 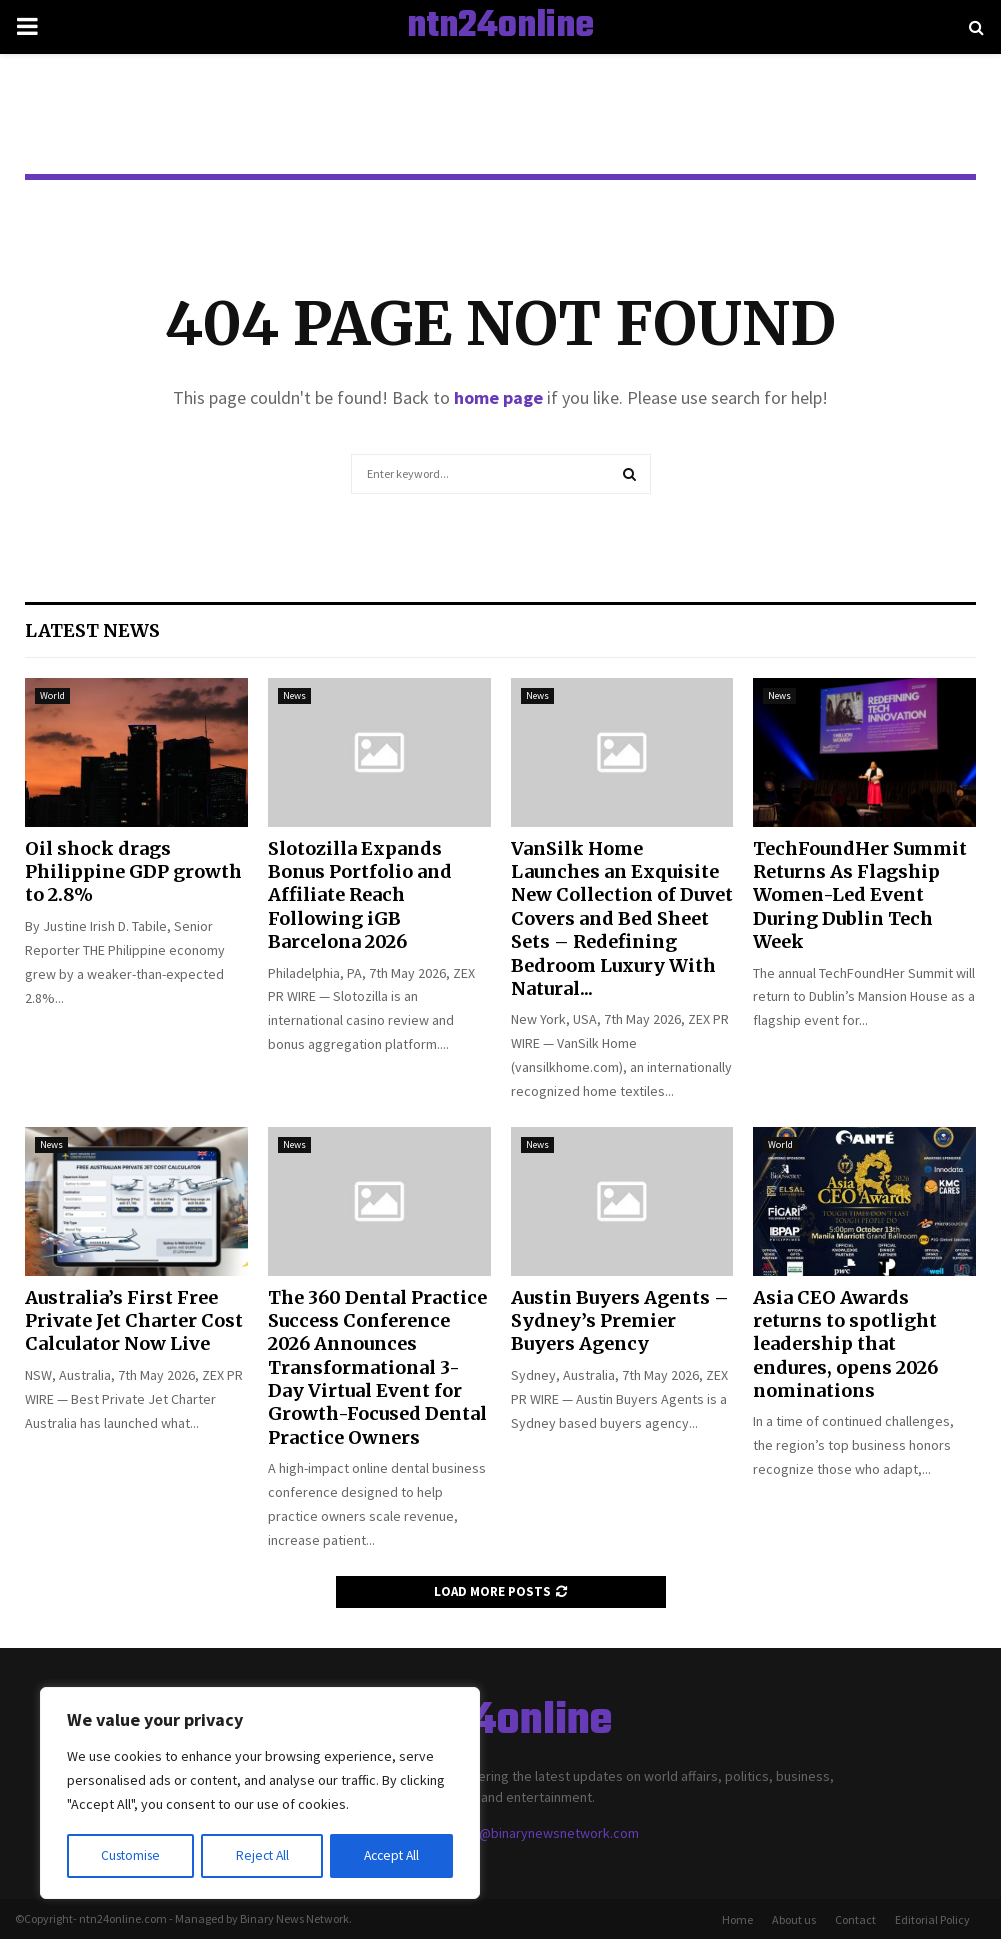 What do you see at coordinates (620, 1321) in the screenshot?
I see `Austin Buyers Agents – Sydney’s Premier Buyers Agency` at bounding box center [620, 1321].